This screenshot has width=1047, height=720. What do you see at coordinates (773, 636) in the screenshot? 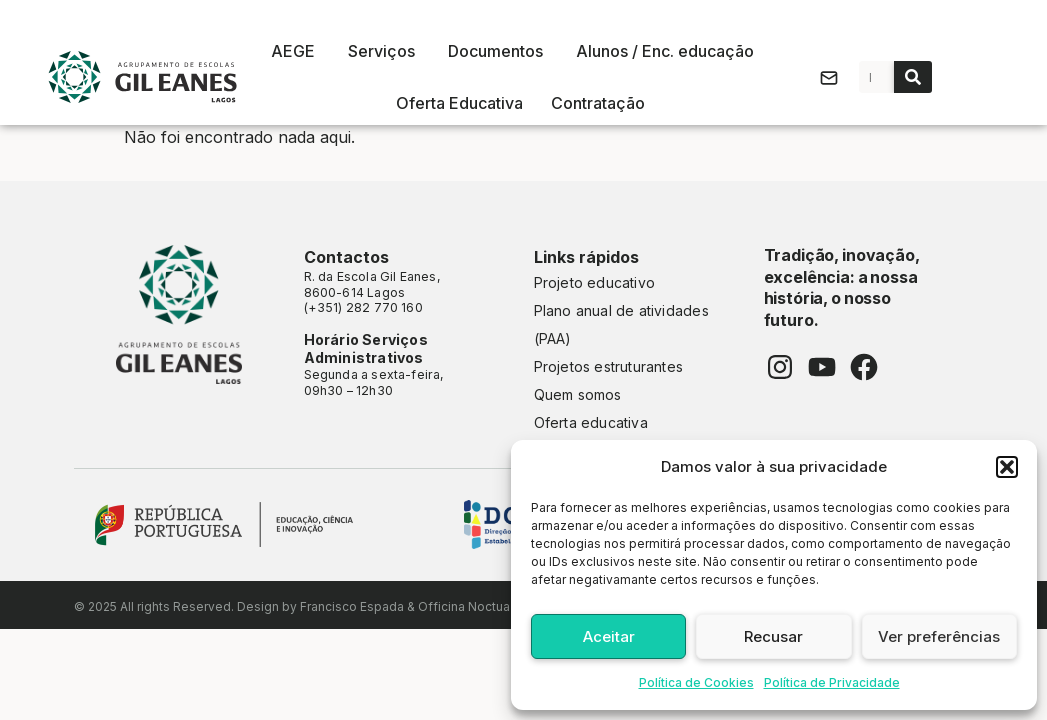
I see `Recusar` at bounding box center [773, 636].